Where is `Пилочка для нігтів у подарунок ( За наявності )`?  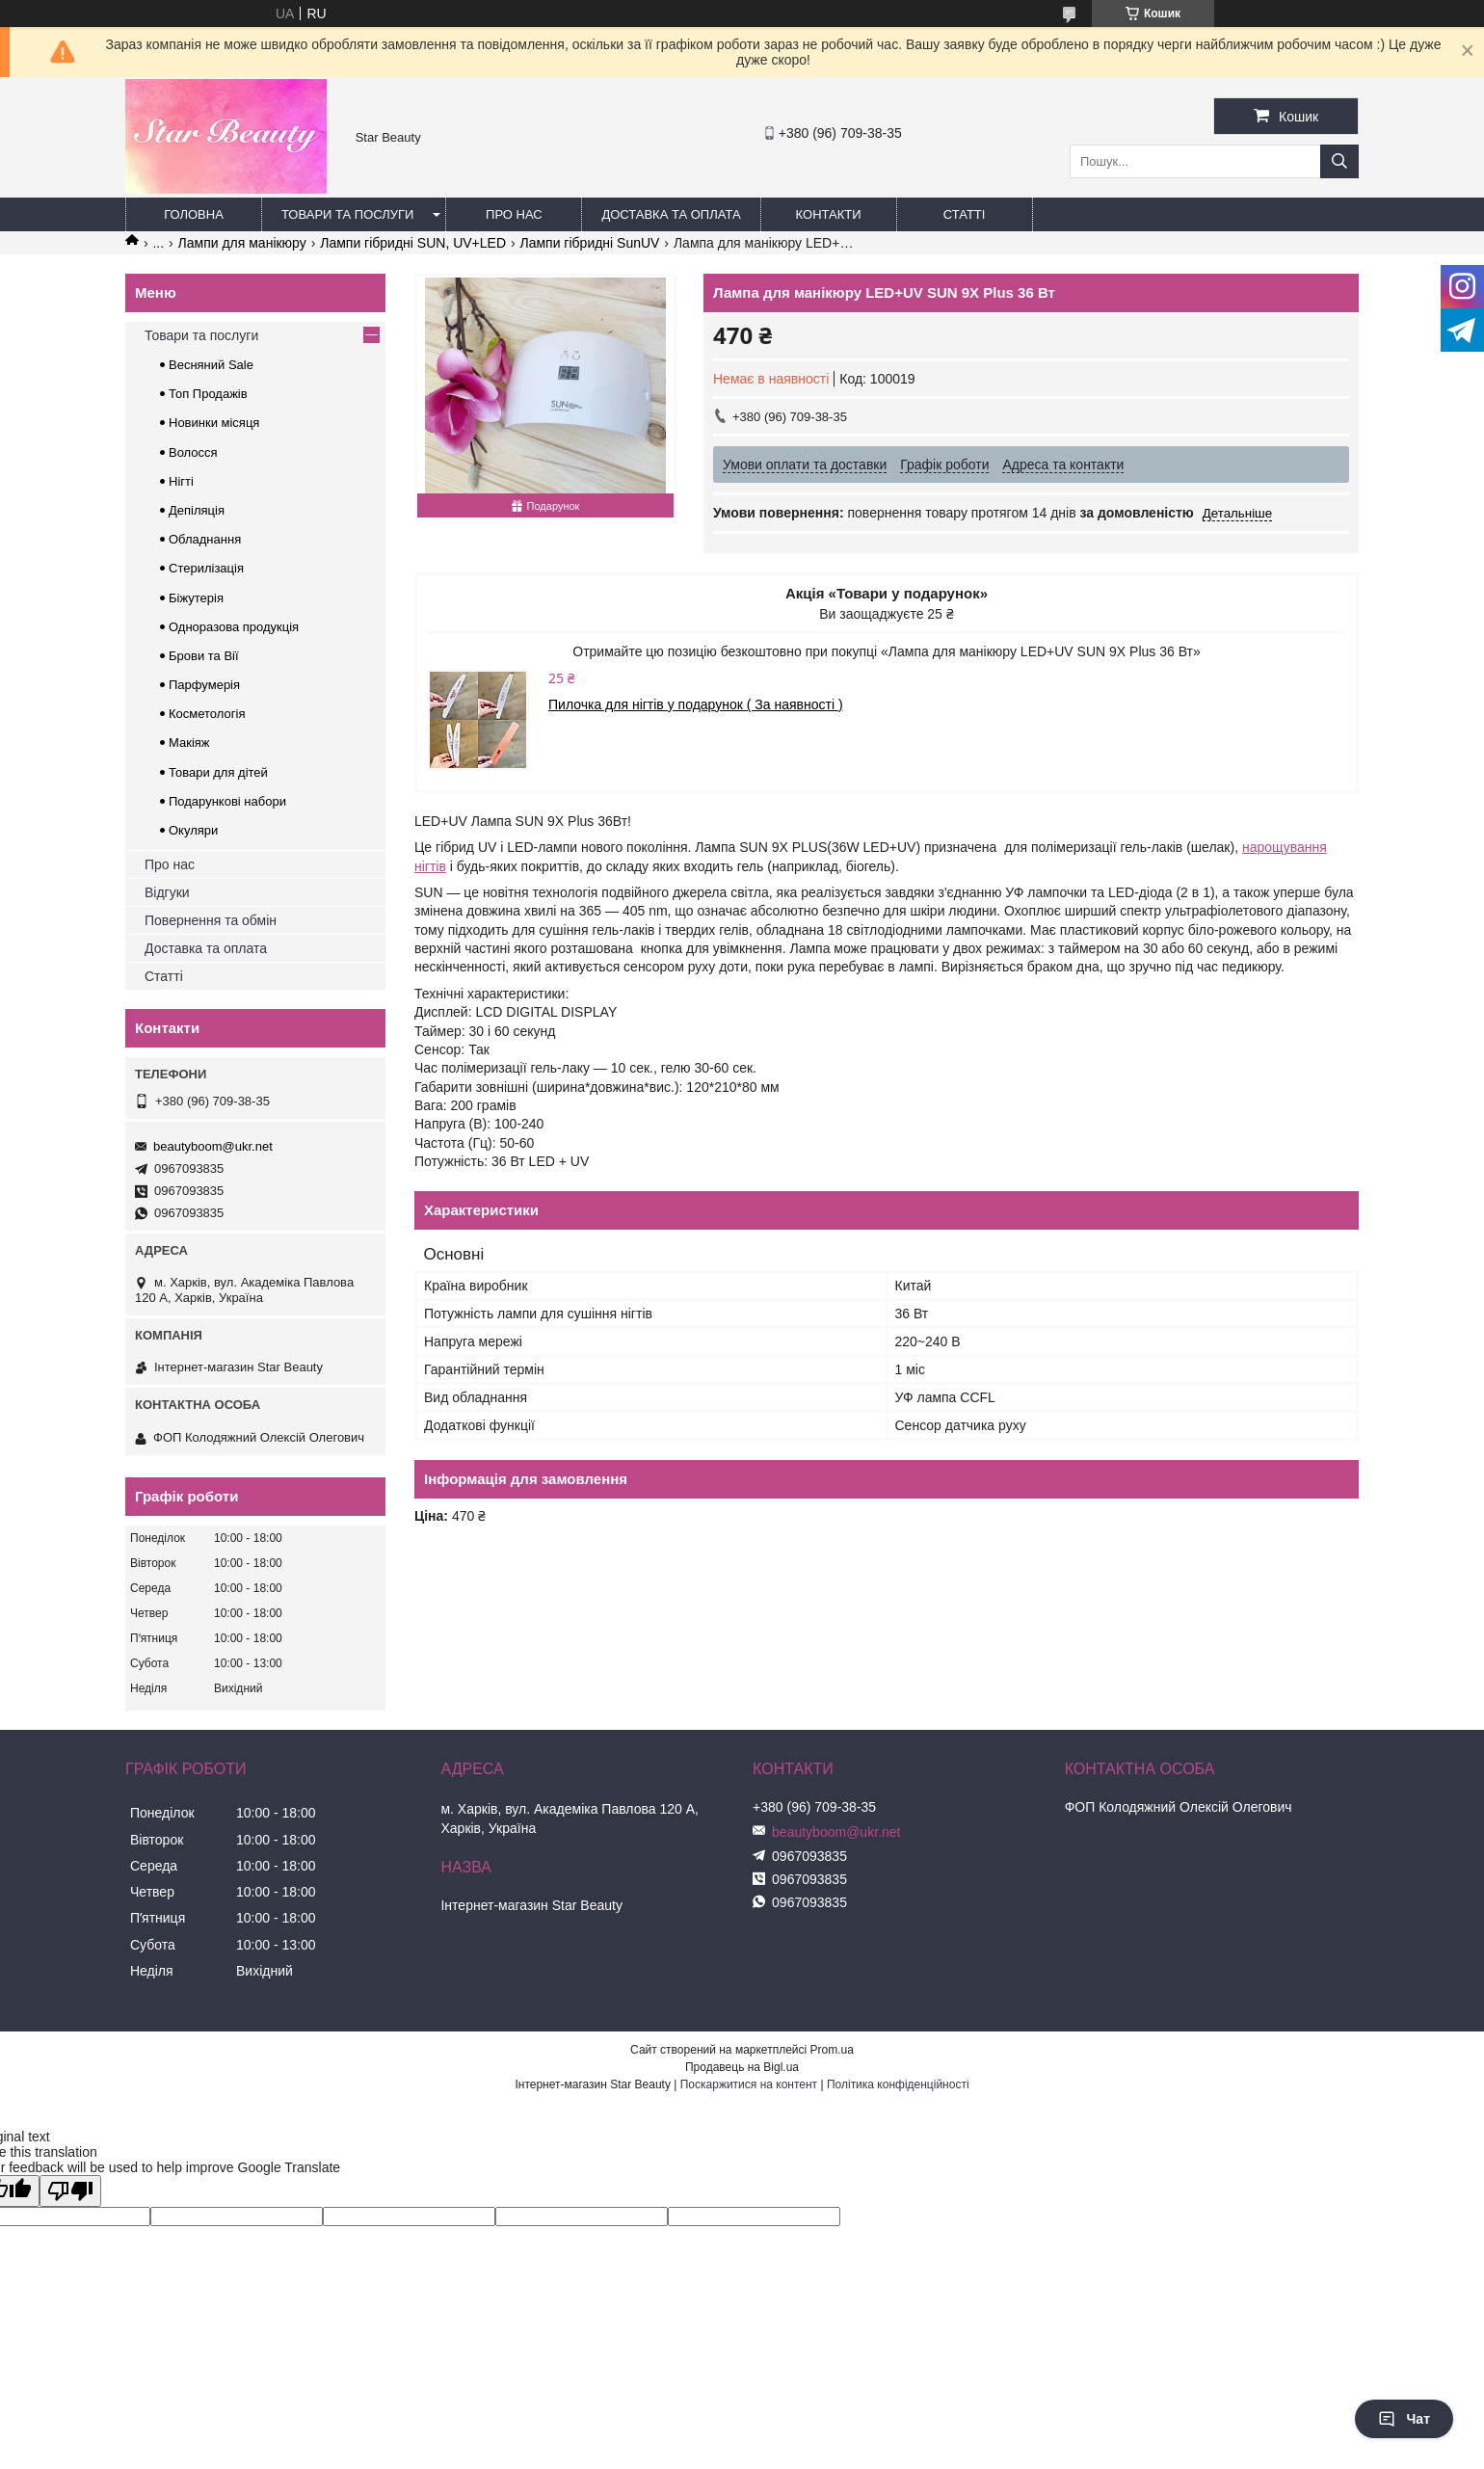 Пилочка для нігтів у подарунок ( За наявності ) is located at coordinates (695, 704).